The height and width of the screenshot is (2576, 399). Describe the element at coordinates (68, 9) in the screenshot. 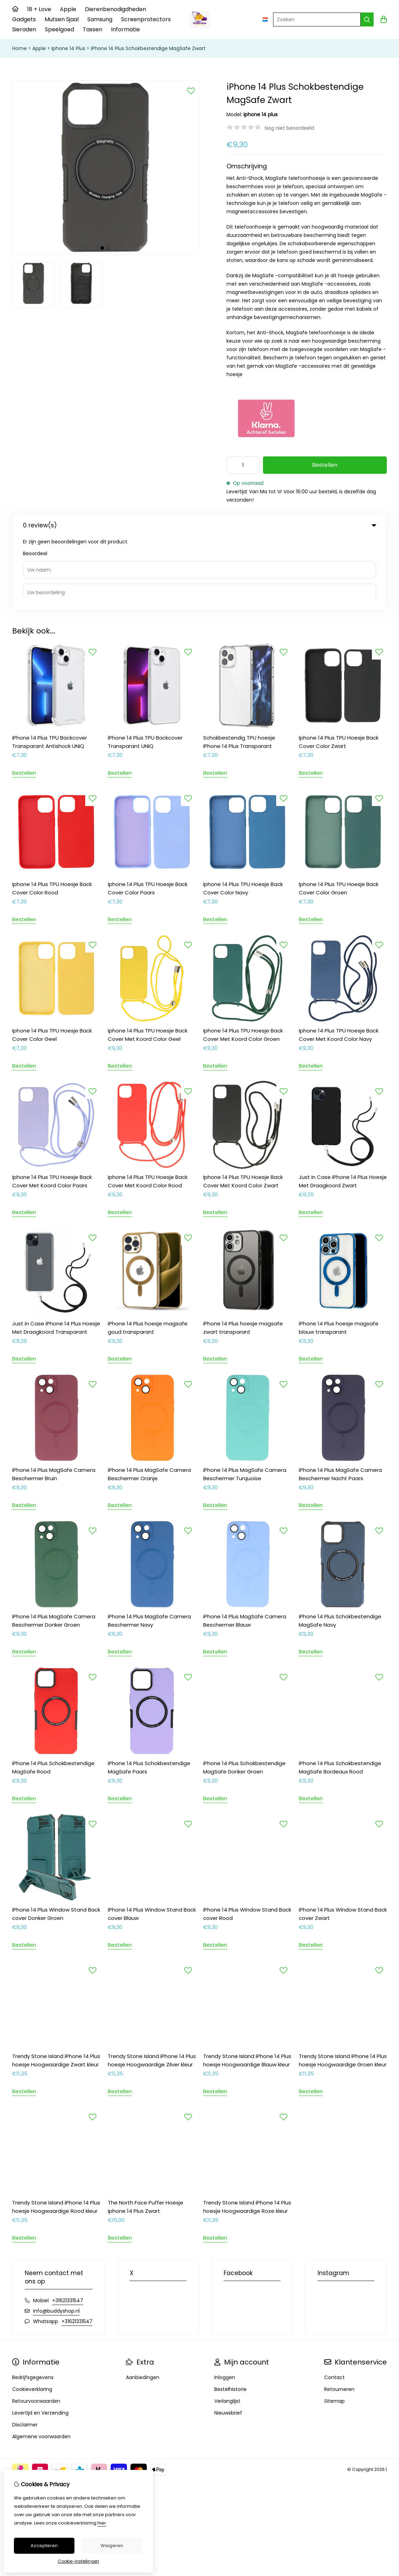

I see `Apple` at that location.